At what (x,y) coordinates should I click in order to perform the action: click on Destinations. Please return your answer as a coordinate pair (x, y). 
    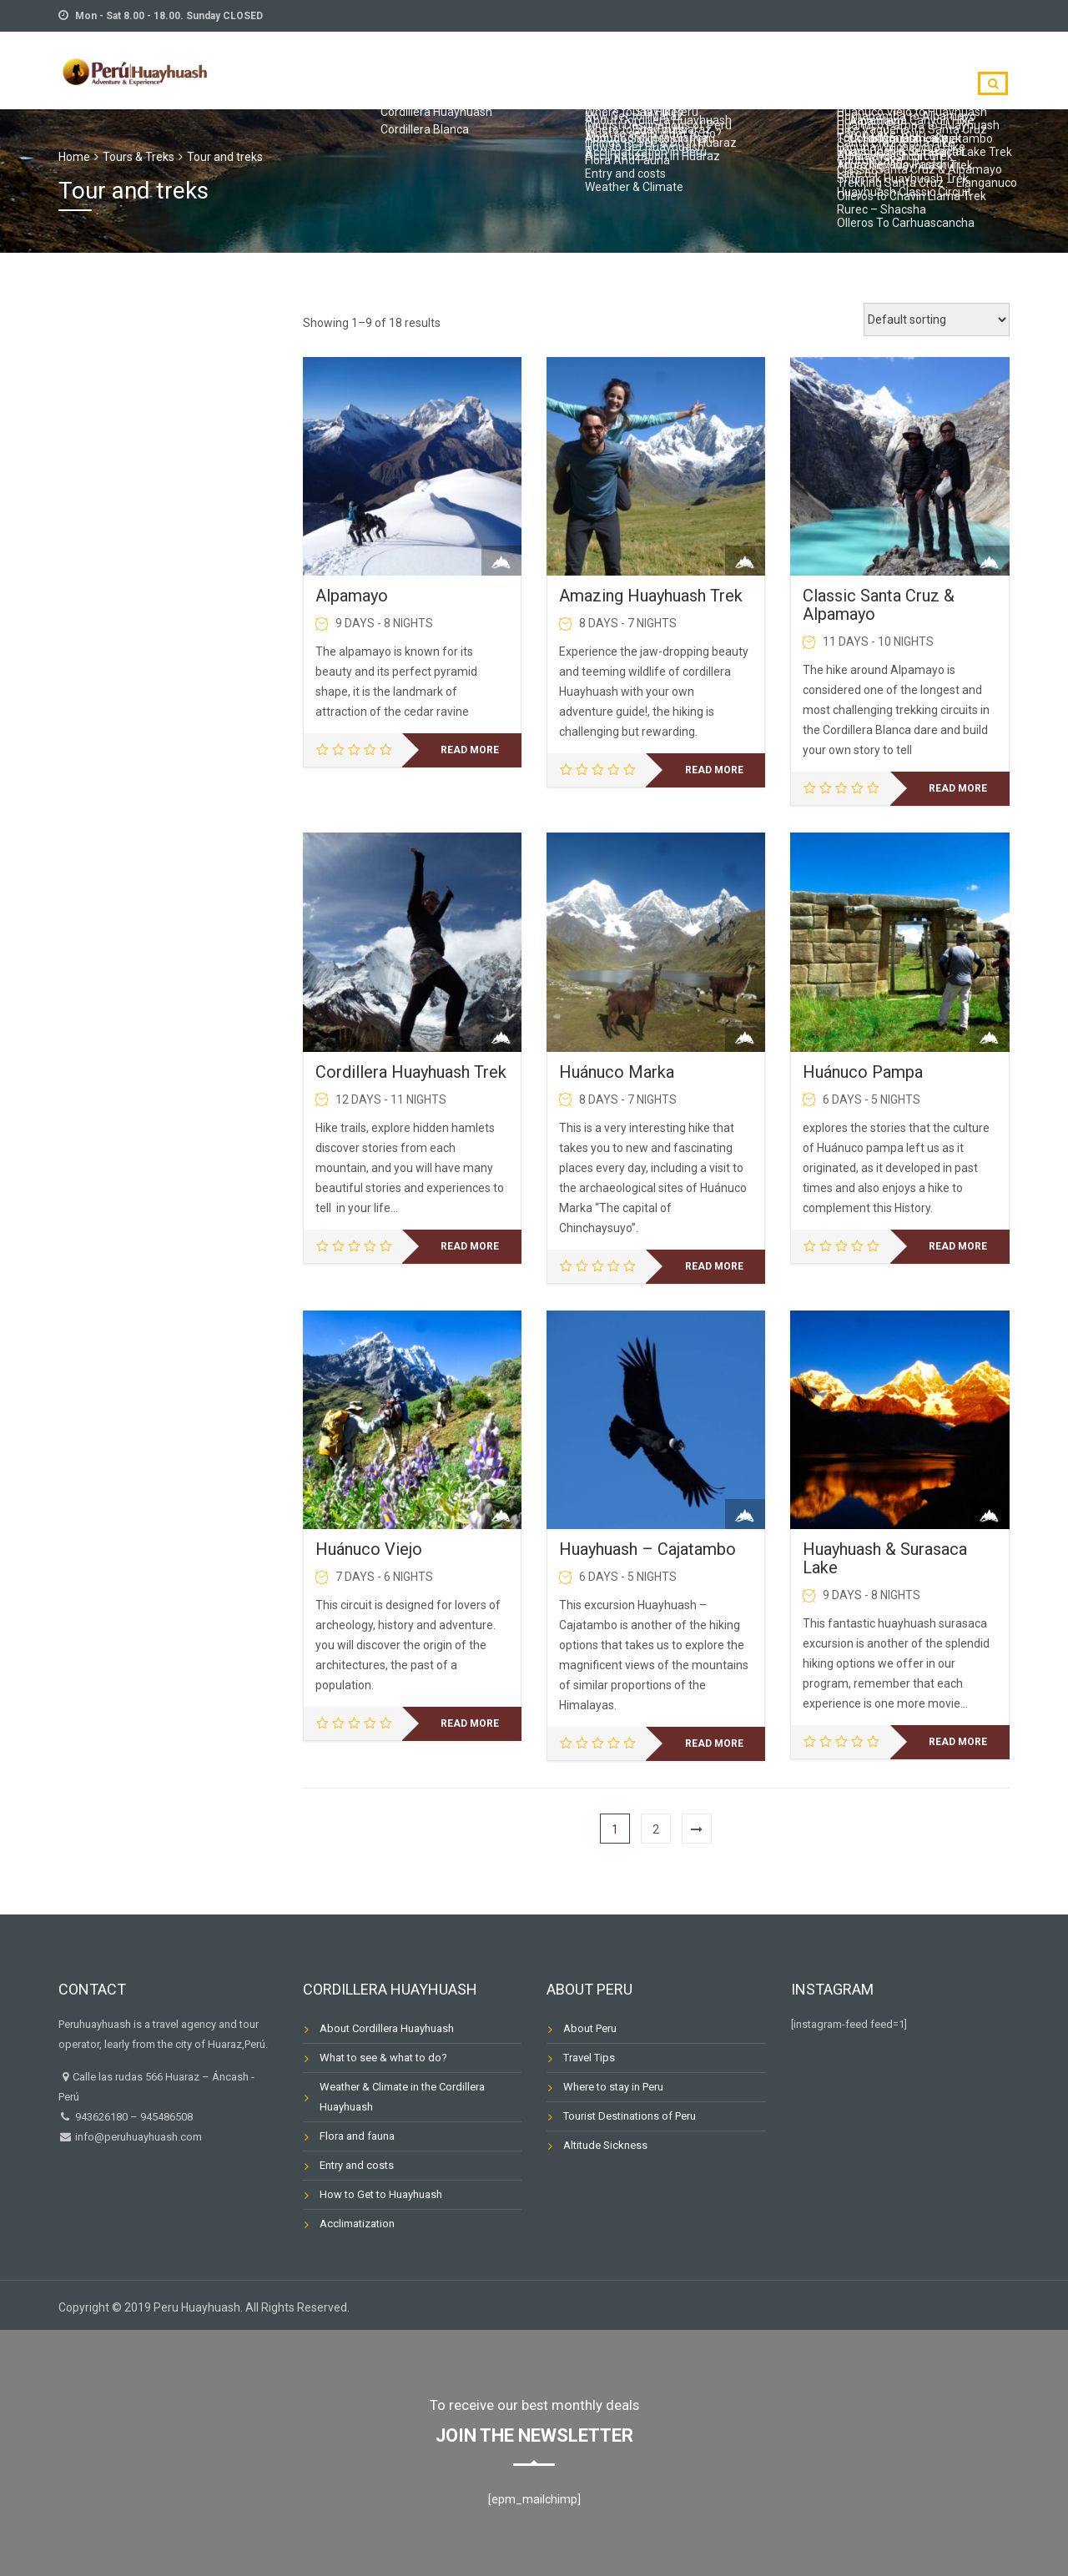
    Looking at the image, I should click on (899, 68).